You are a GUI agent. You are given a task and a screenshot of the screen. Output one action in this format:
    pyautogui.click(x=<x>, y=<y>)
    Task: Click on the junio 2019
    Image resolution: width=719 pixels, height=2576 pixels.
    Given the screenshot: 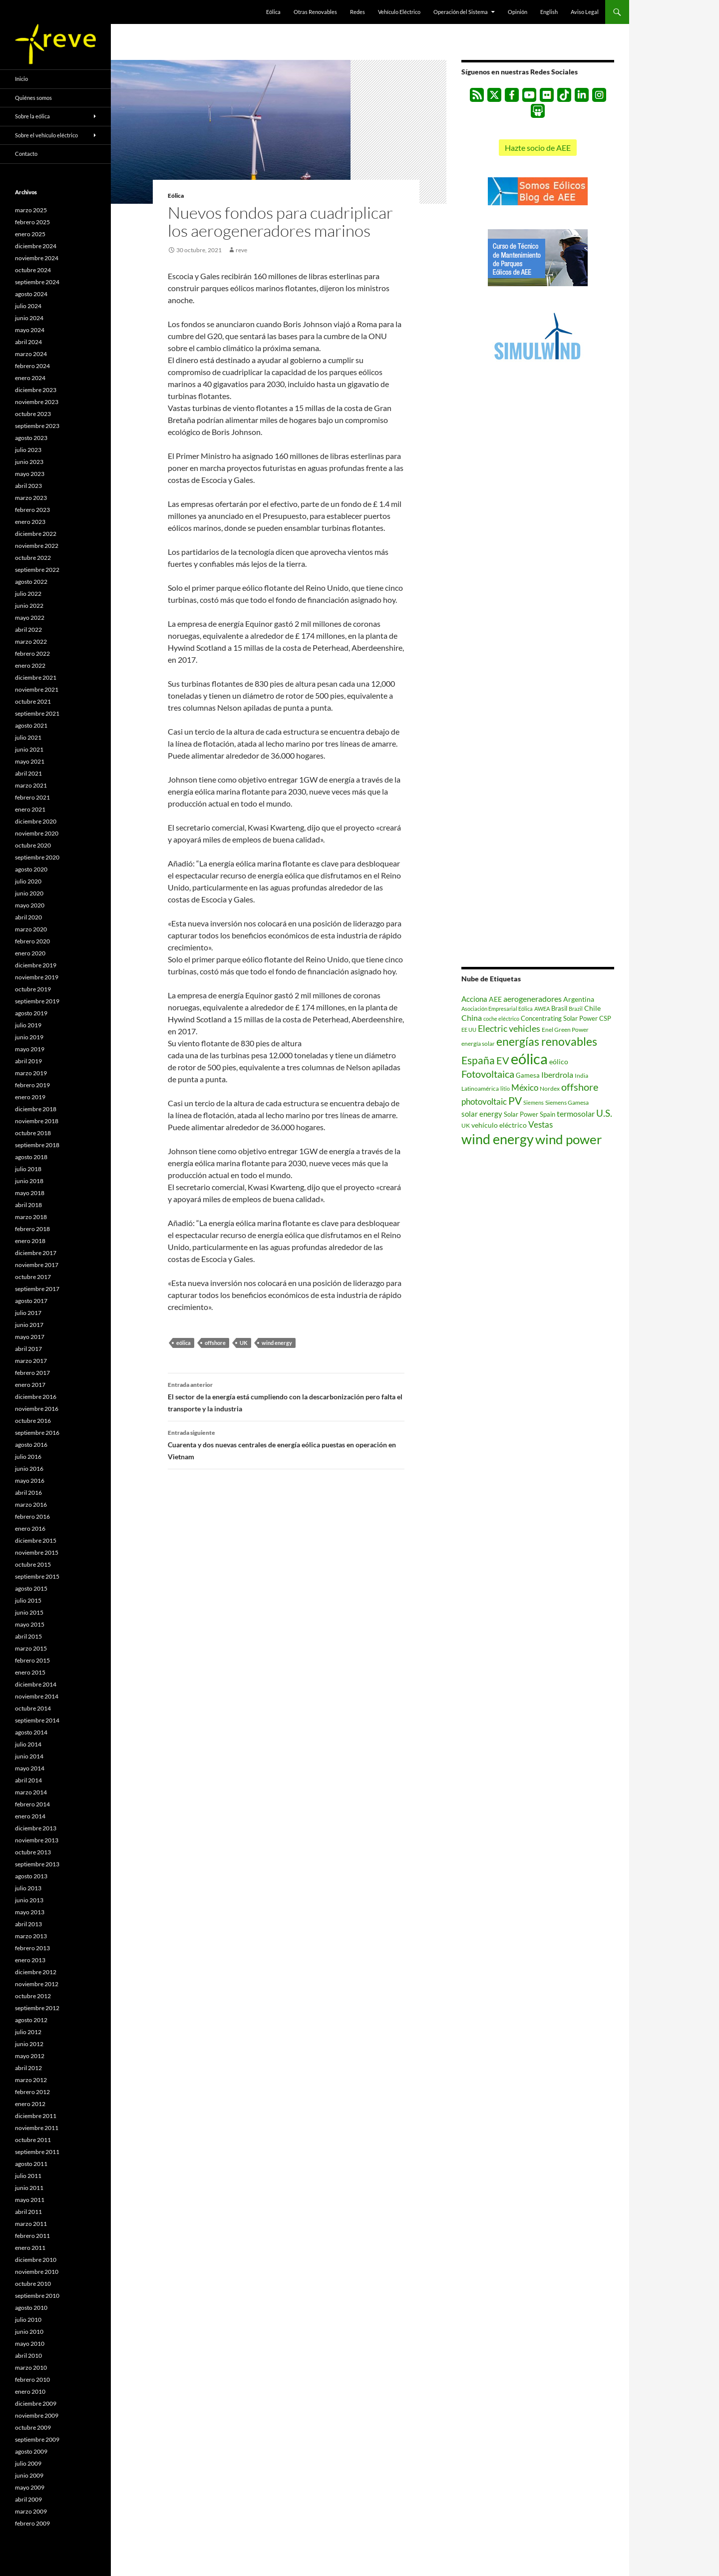 What is the action you would take?
    pyautogui.click(x=29, y=1037)
    